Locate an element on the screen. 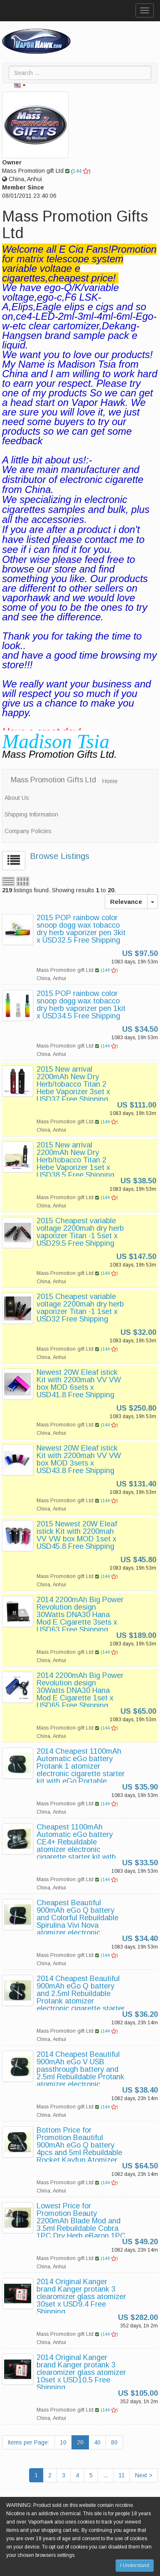  80 is located at coordinates (114, 2442).